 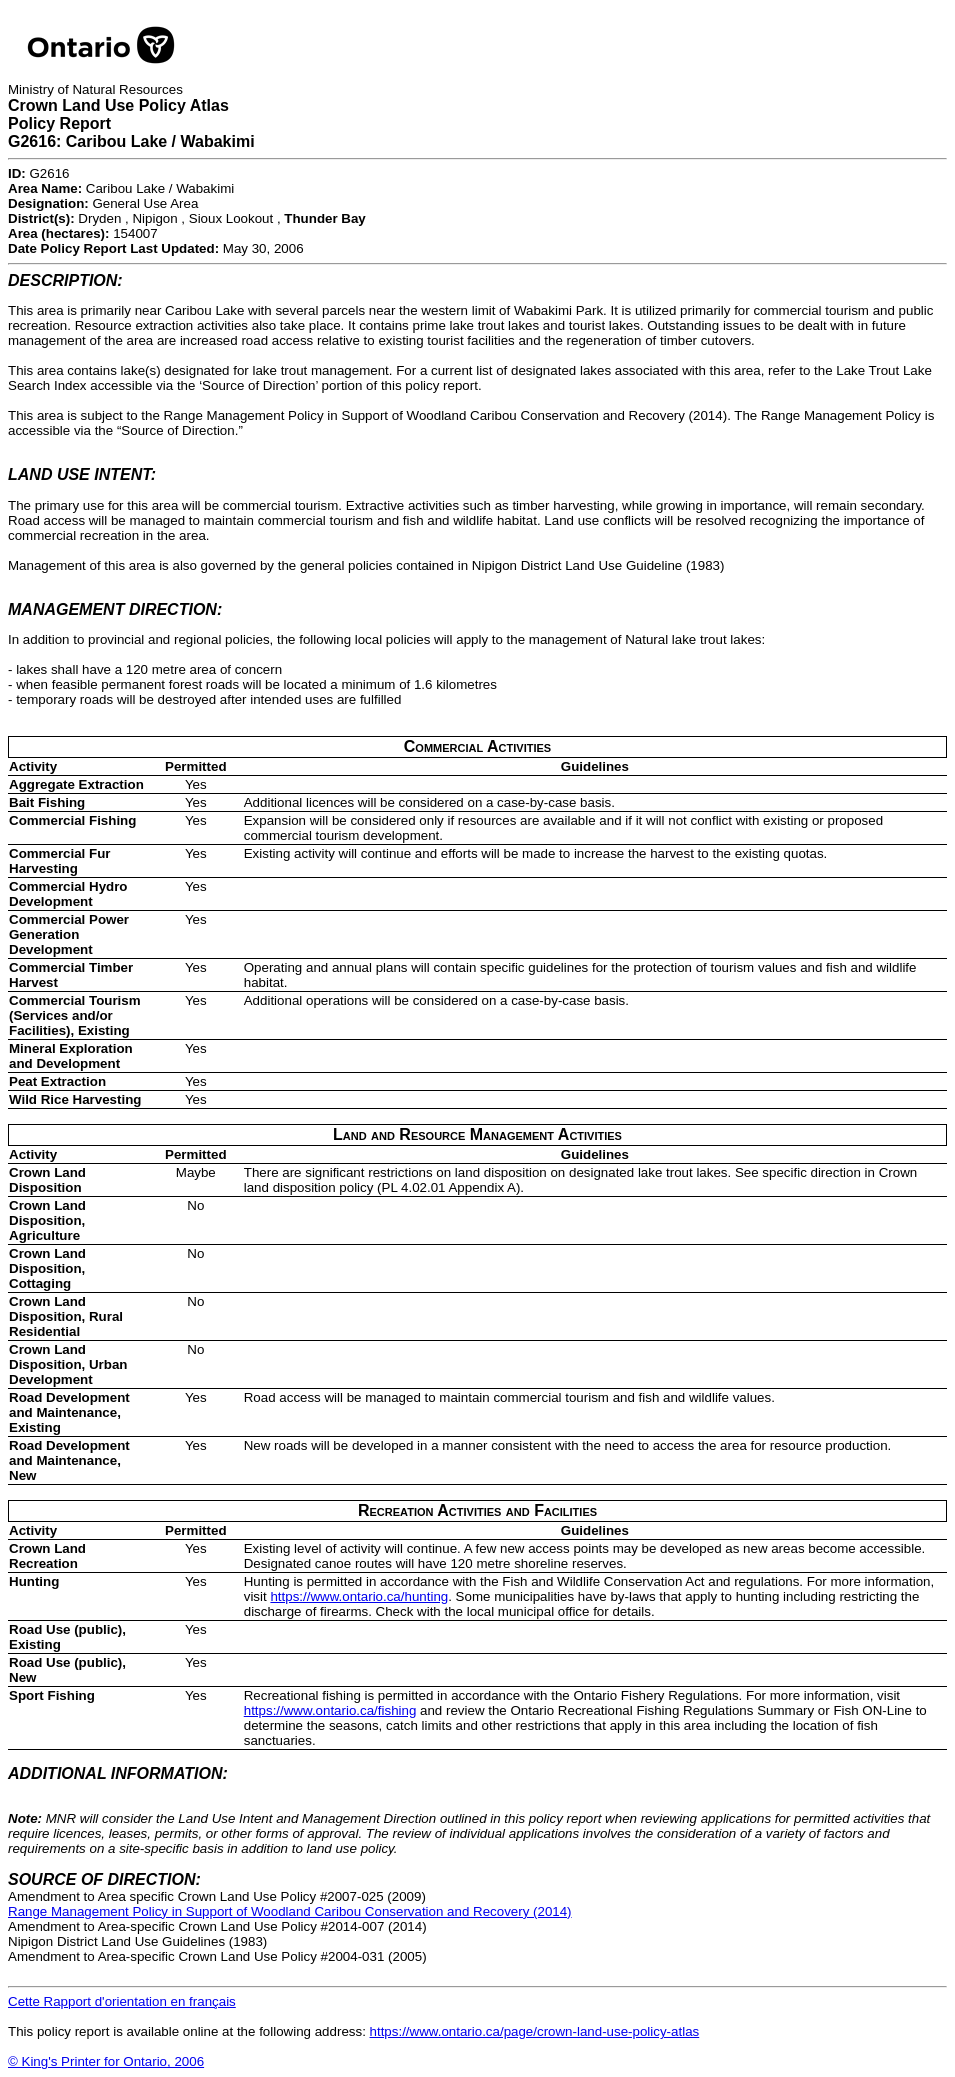 What do you see at coordinates (65, 280) in the screenshot?
I see `DESCRIPTION:` at bounding box center [65, 280].